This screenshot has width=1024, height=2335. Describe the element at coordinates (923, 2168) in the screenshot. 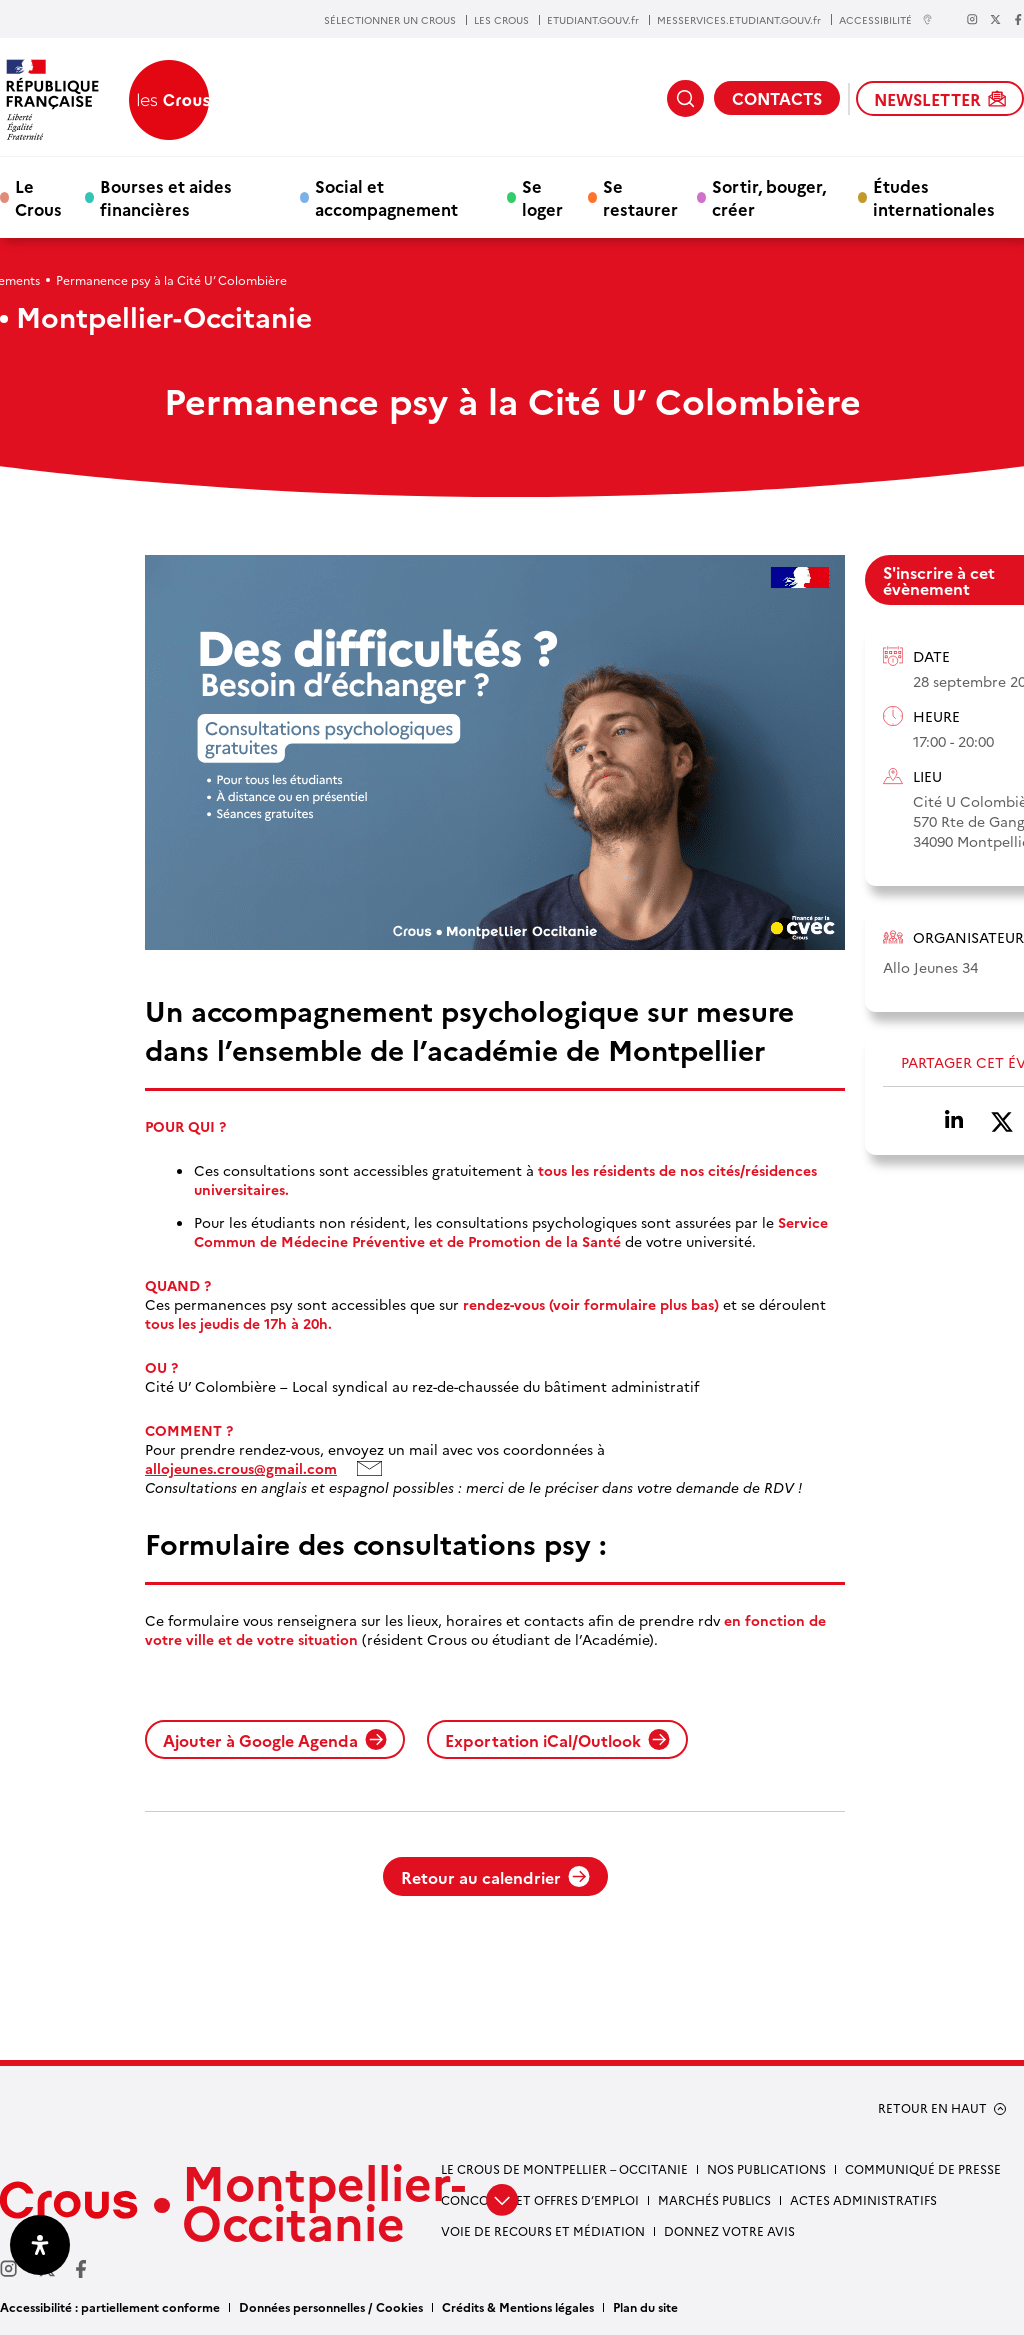

I see `Communiqué de presse` at that location.